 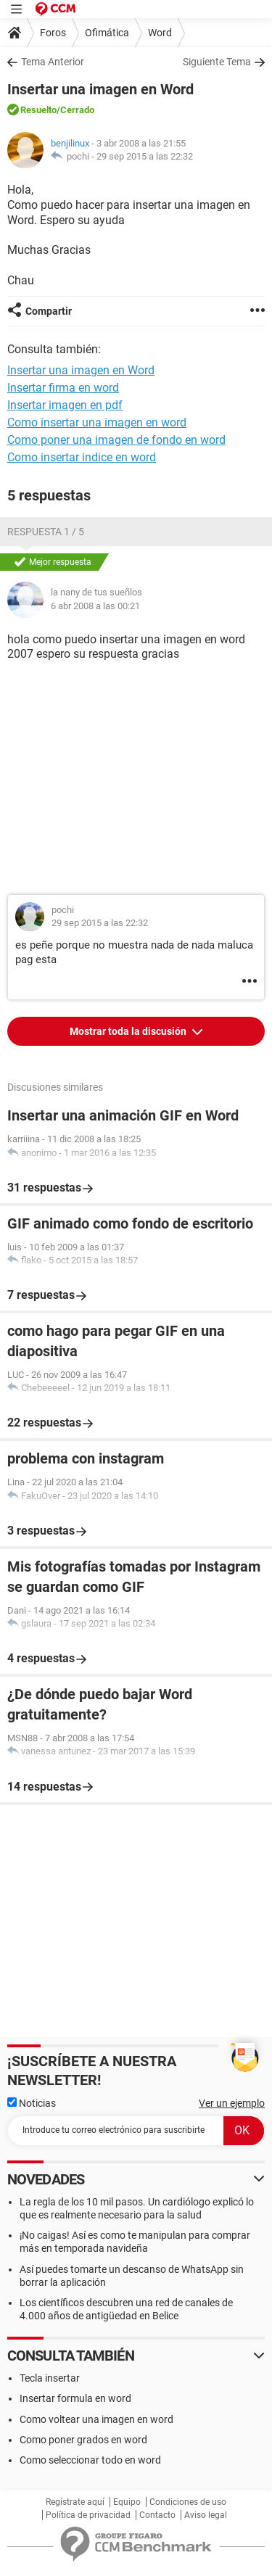 I want to click on Como poner grados en word, so click(x=83, y=2439).